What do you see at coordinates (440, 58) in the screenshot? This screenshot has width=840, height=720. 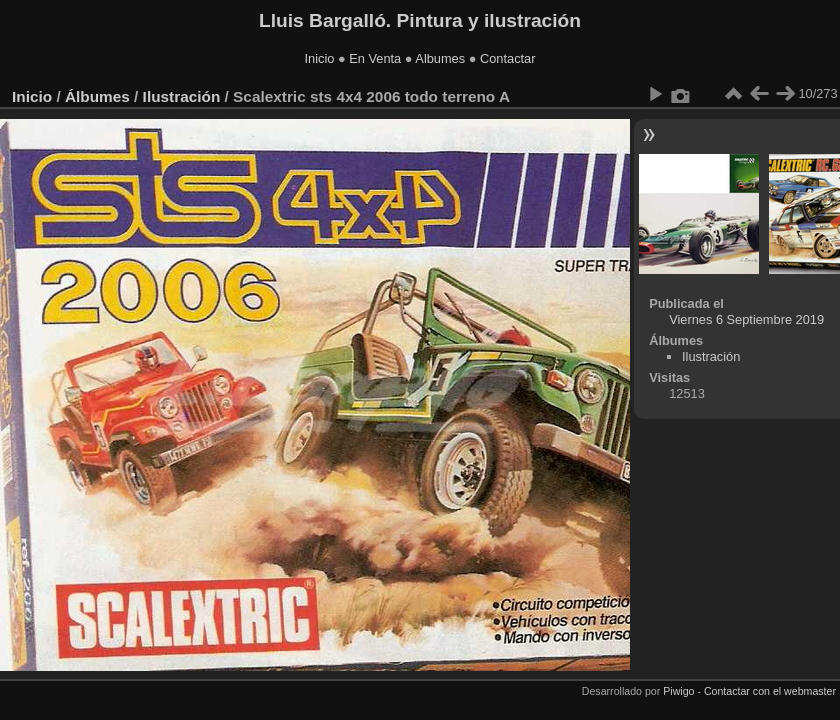 I see `Albumes` at bounding box center [440, 58].